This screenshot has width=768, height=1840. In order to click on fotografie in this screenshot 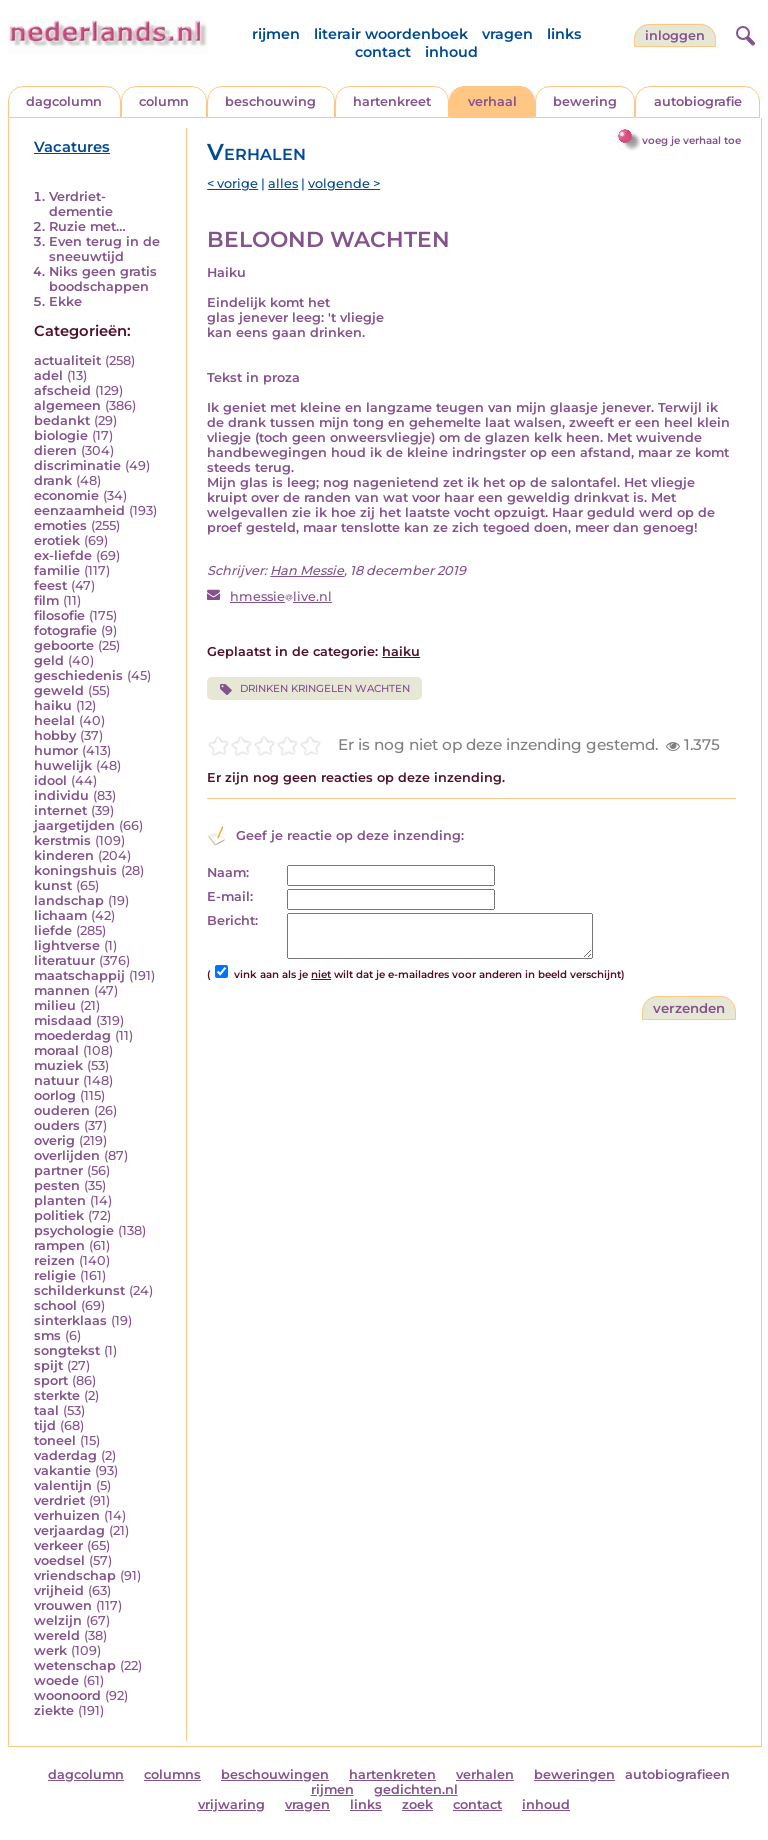, I will do `click(65, 630)`.